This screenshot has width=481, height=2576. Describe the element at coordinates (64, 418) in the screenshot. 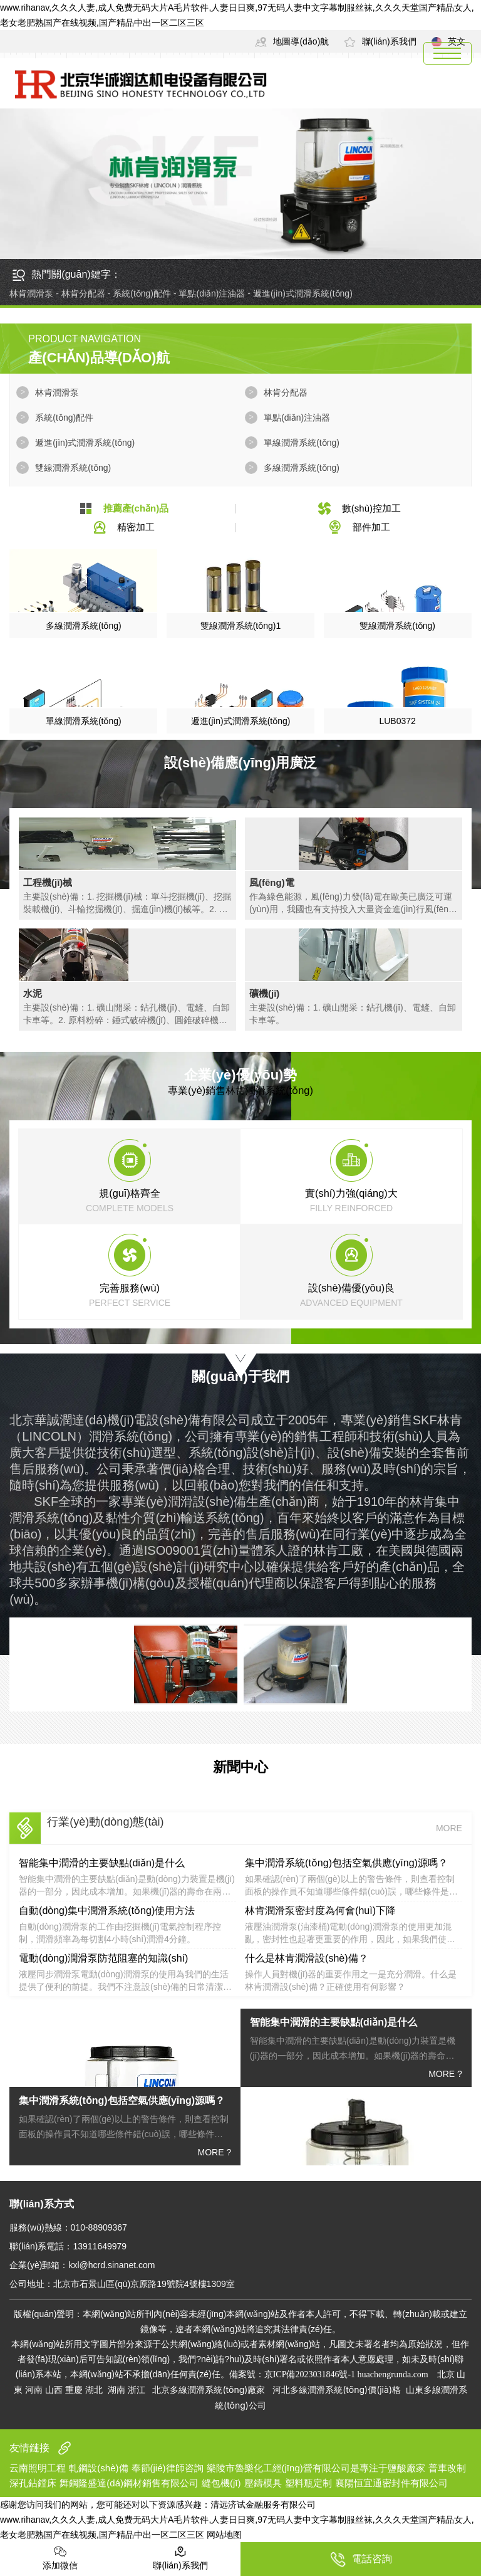

I see `系統(tǒng)配件` at that location.